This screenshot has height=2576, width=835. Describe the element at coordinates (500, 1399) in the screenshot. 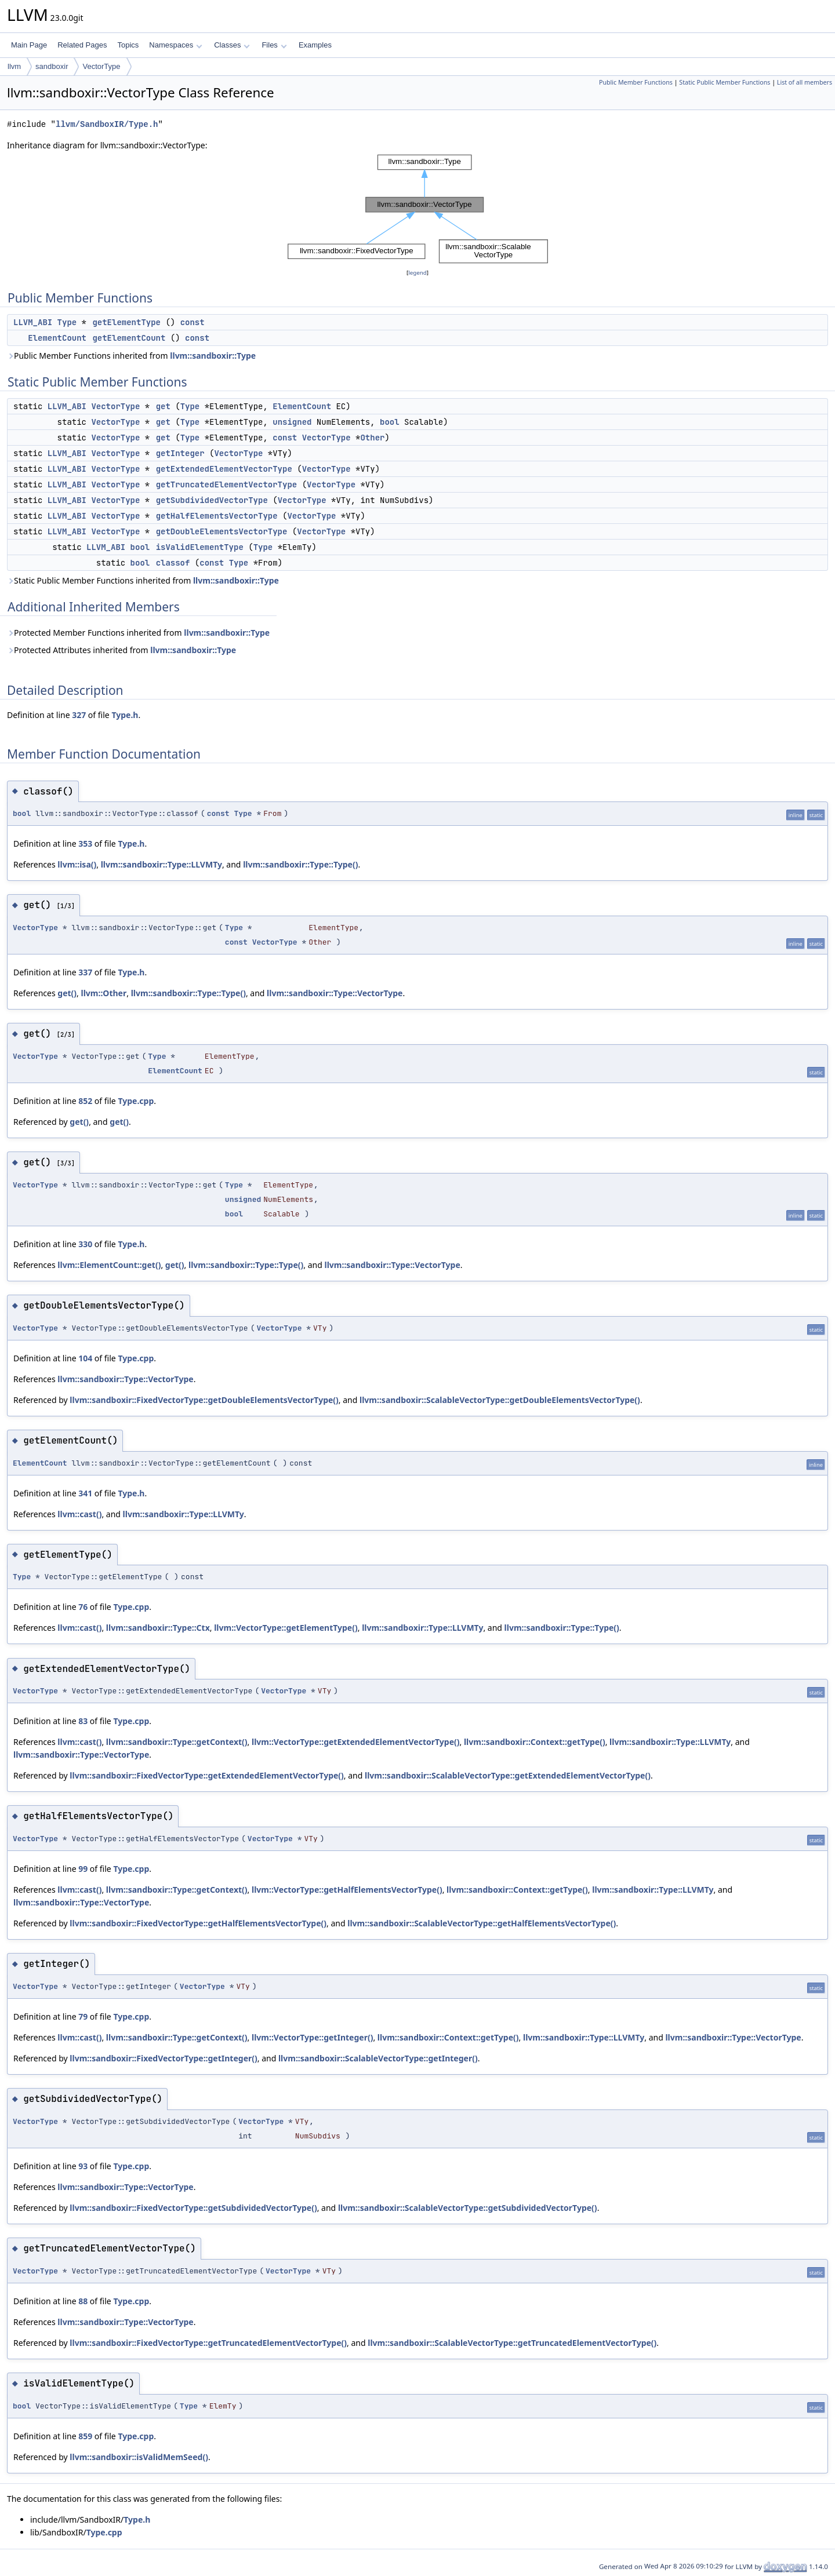

I see `llvm::sandboxir::ScalableVectorType::getDoubleElementsVectorType()` at that location.